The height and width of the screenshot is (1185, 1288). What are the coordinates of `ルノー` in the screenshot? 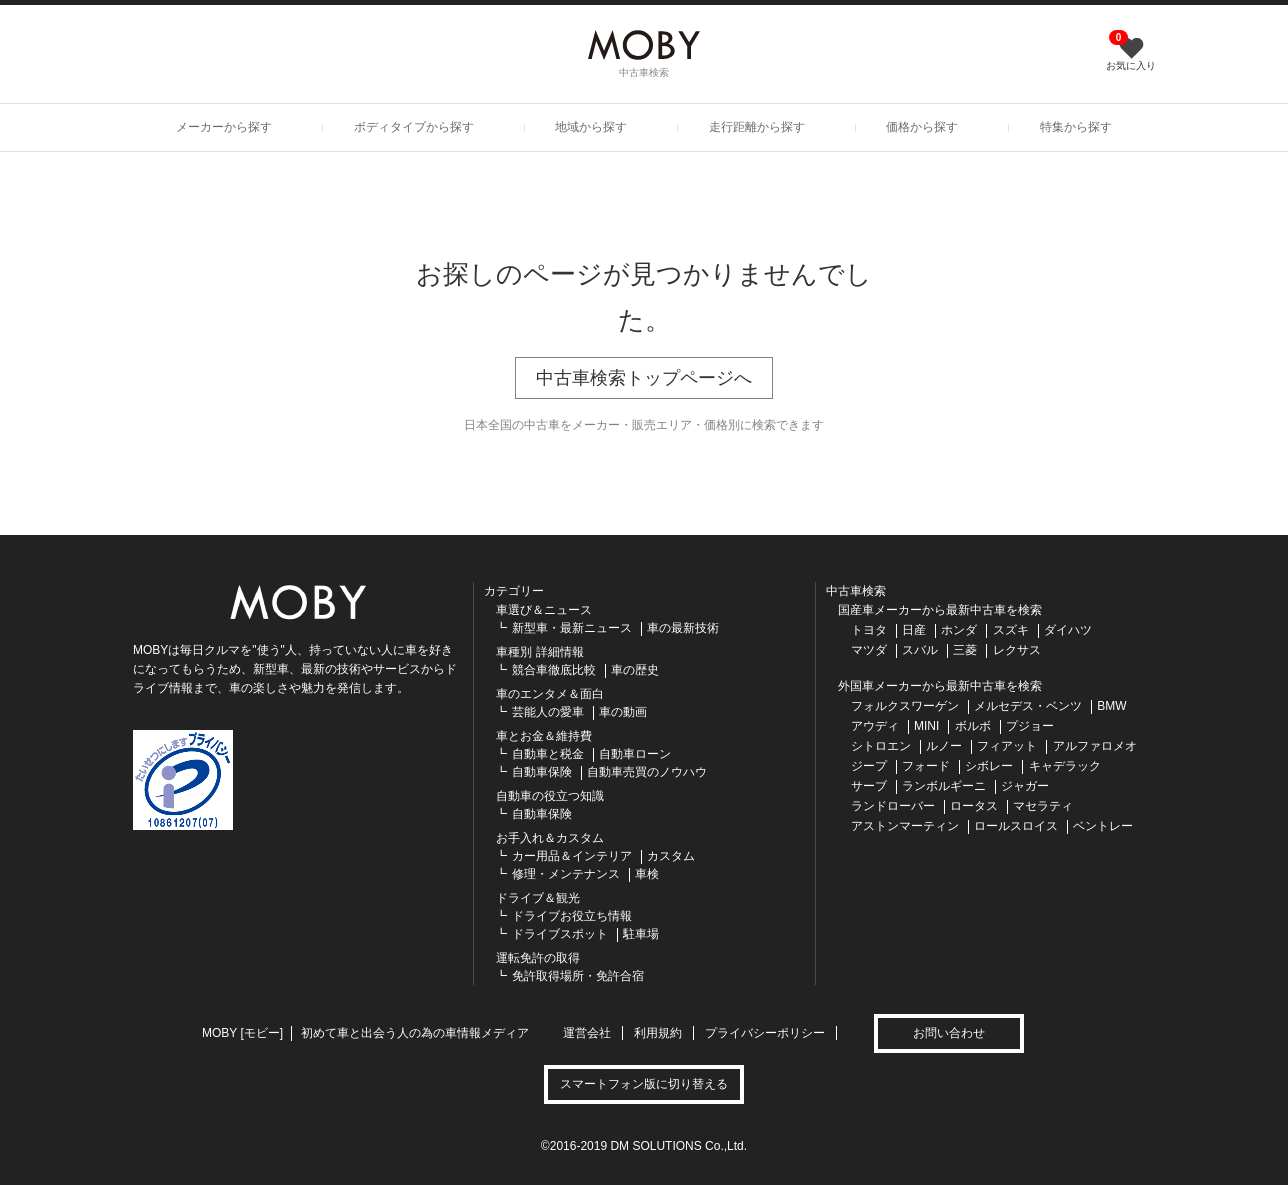 It's located at (944, 746).